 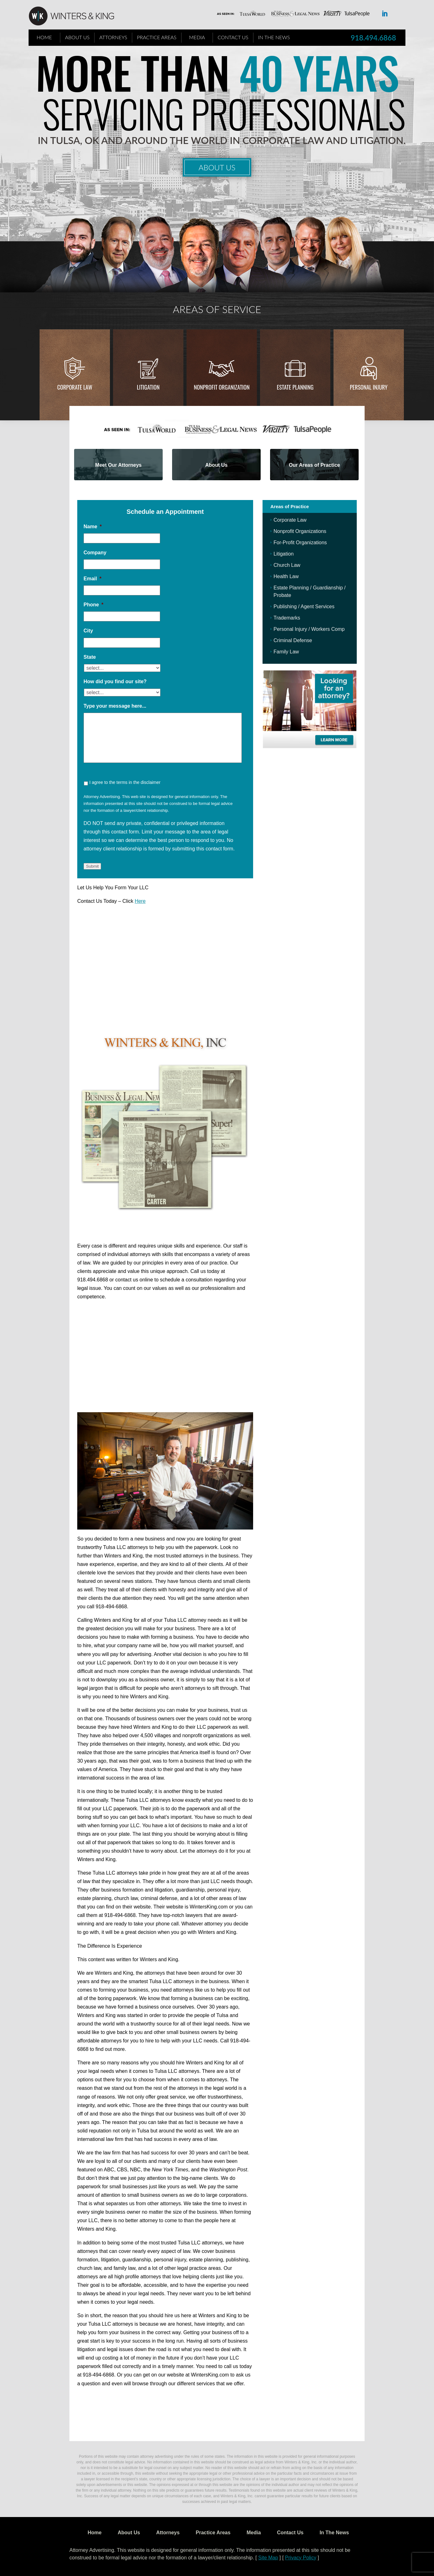 What do you see at coordinates (74, 387) in the screenshot?
I see `Corporate Law` at bounding box center [74, 387].